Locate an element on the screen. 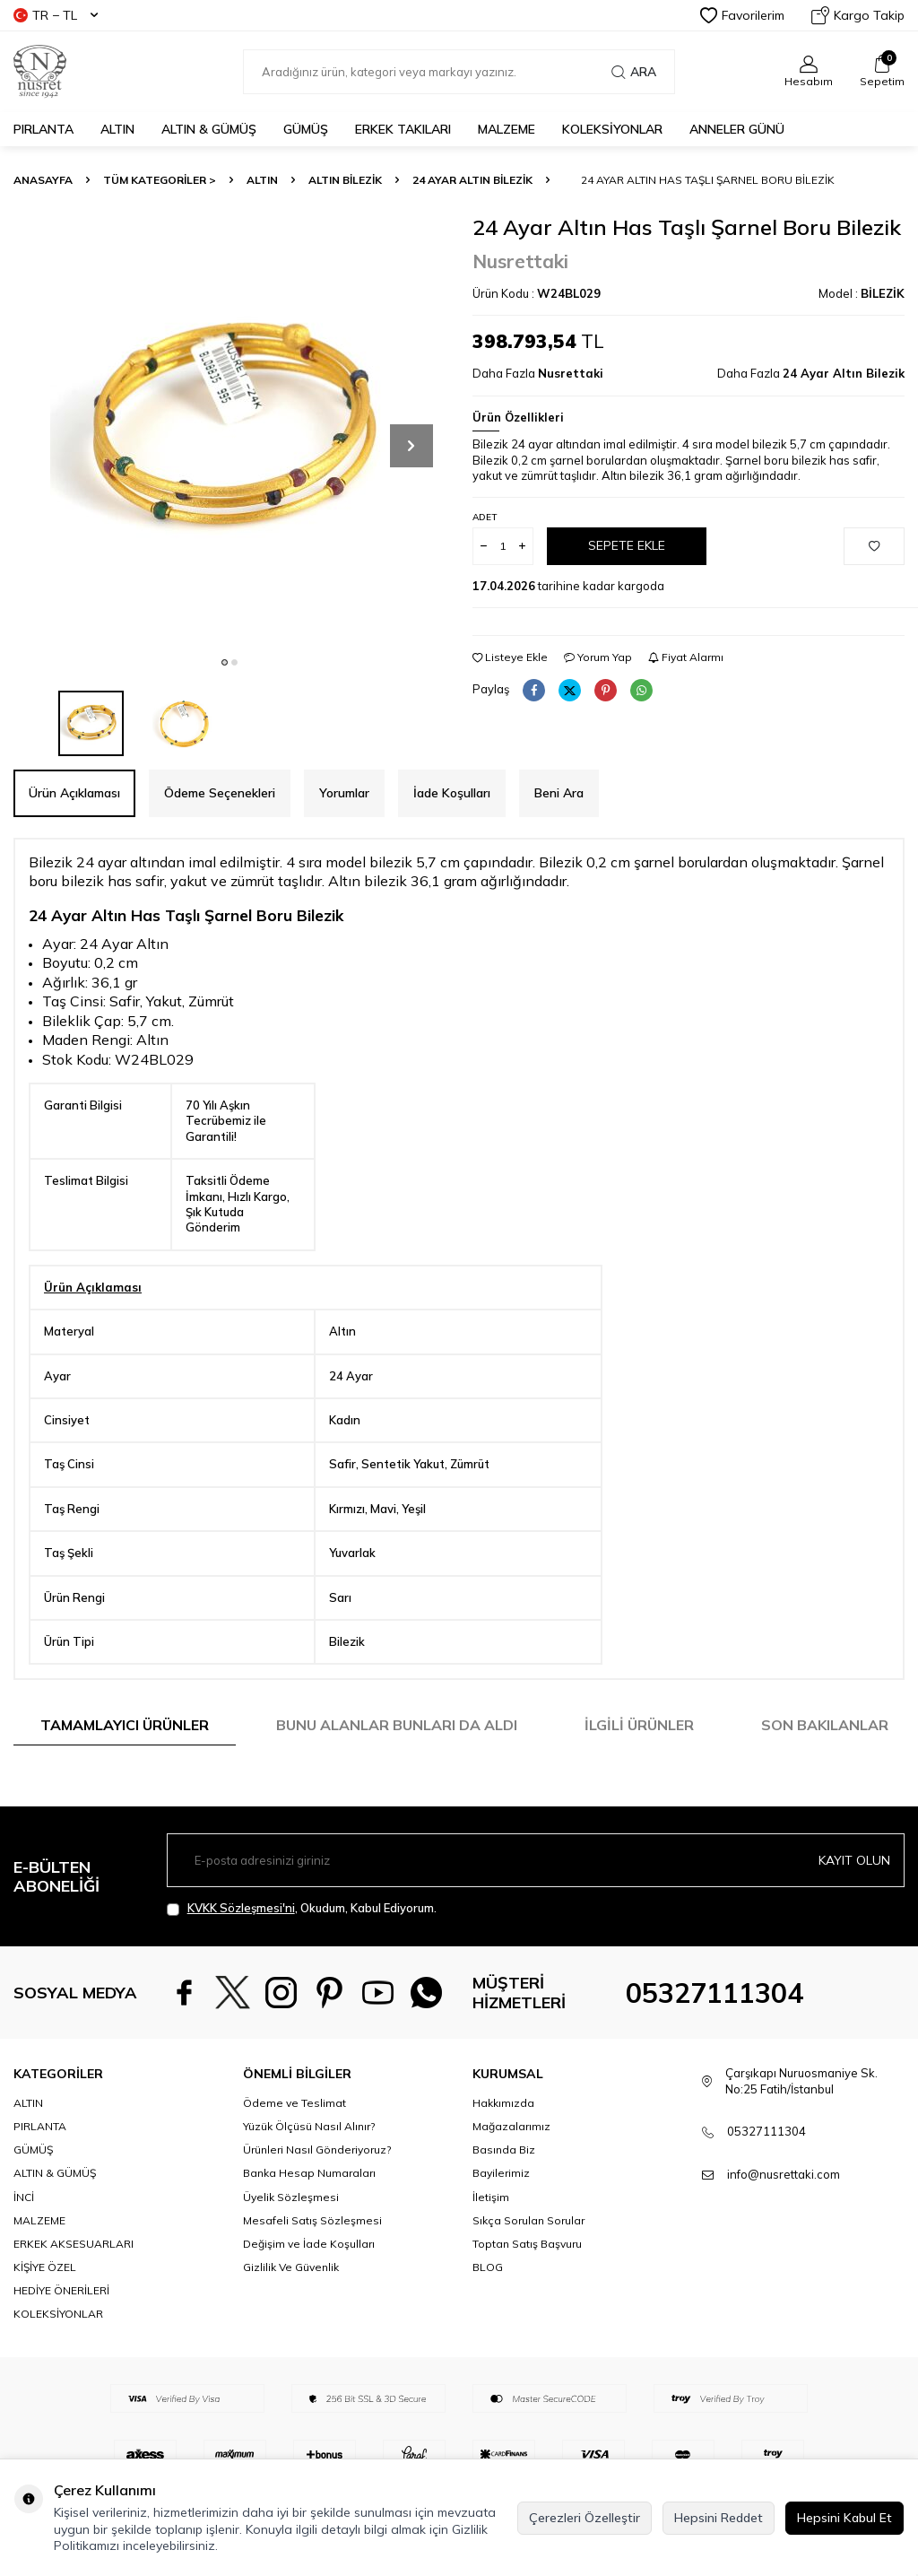 The width and height of the screenshot is (918, 2576). ALTIN & GÜMÜŞ is located at coordinates (208, 129).